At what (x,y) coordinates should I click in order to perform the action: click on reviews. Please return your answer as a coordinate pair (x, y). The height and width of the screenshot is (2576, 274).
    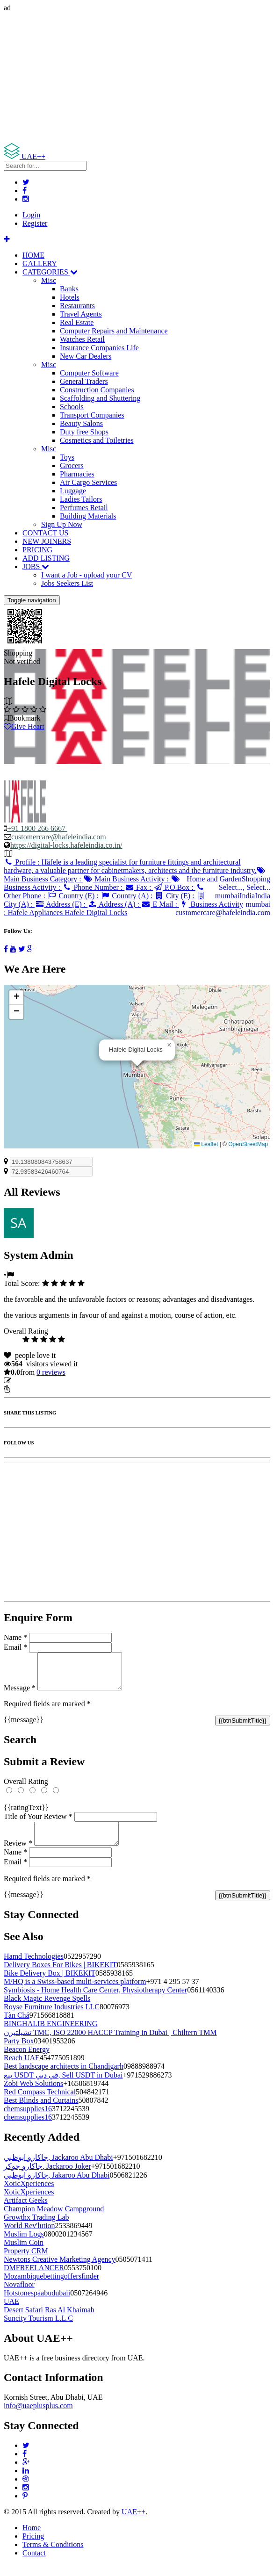
    Looking at the image, I should click on (50, 1372).